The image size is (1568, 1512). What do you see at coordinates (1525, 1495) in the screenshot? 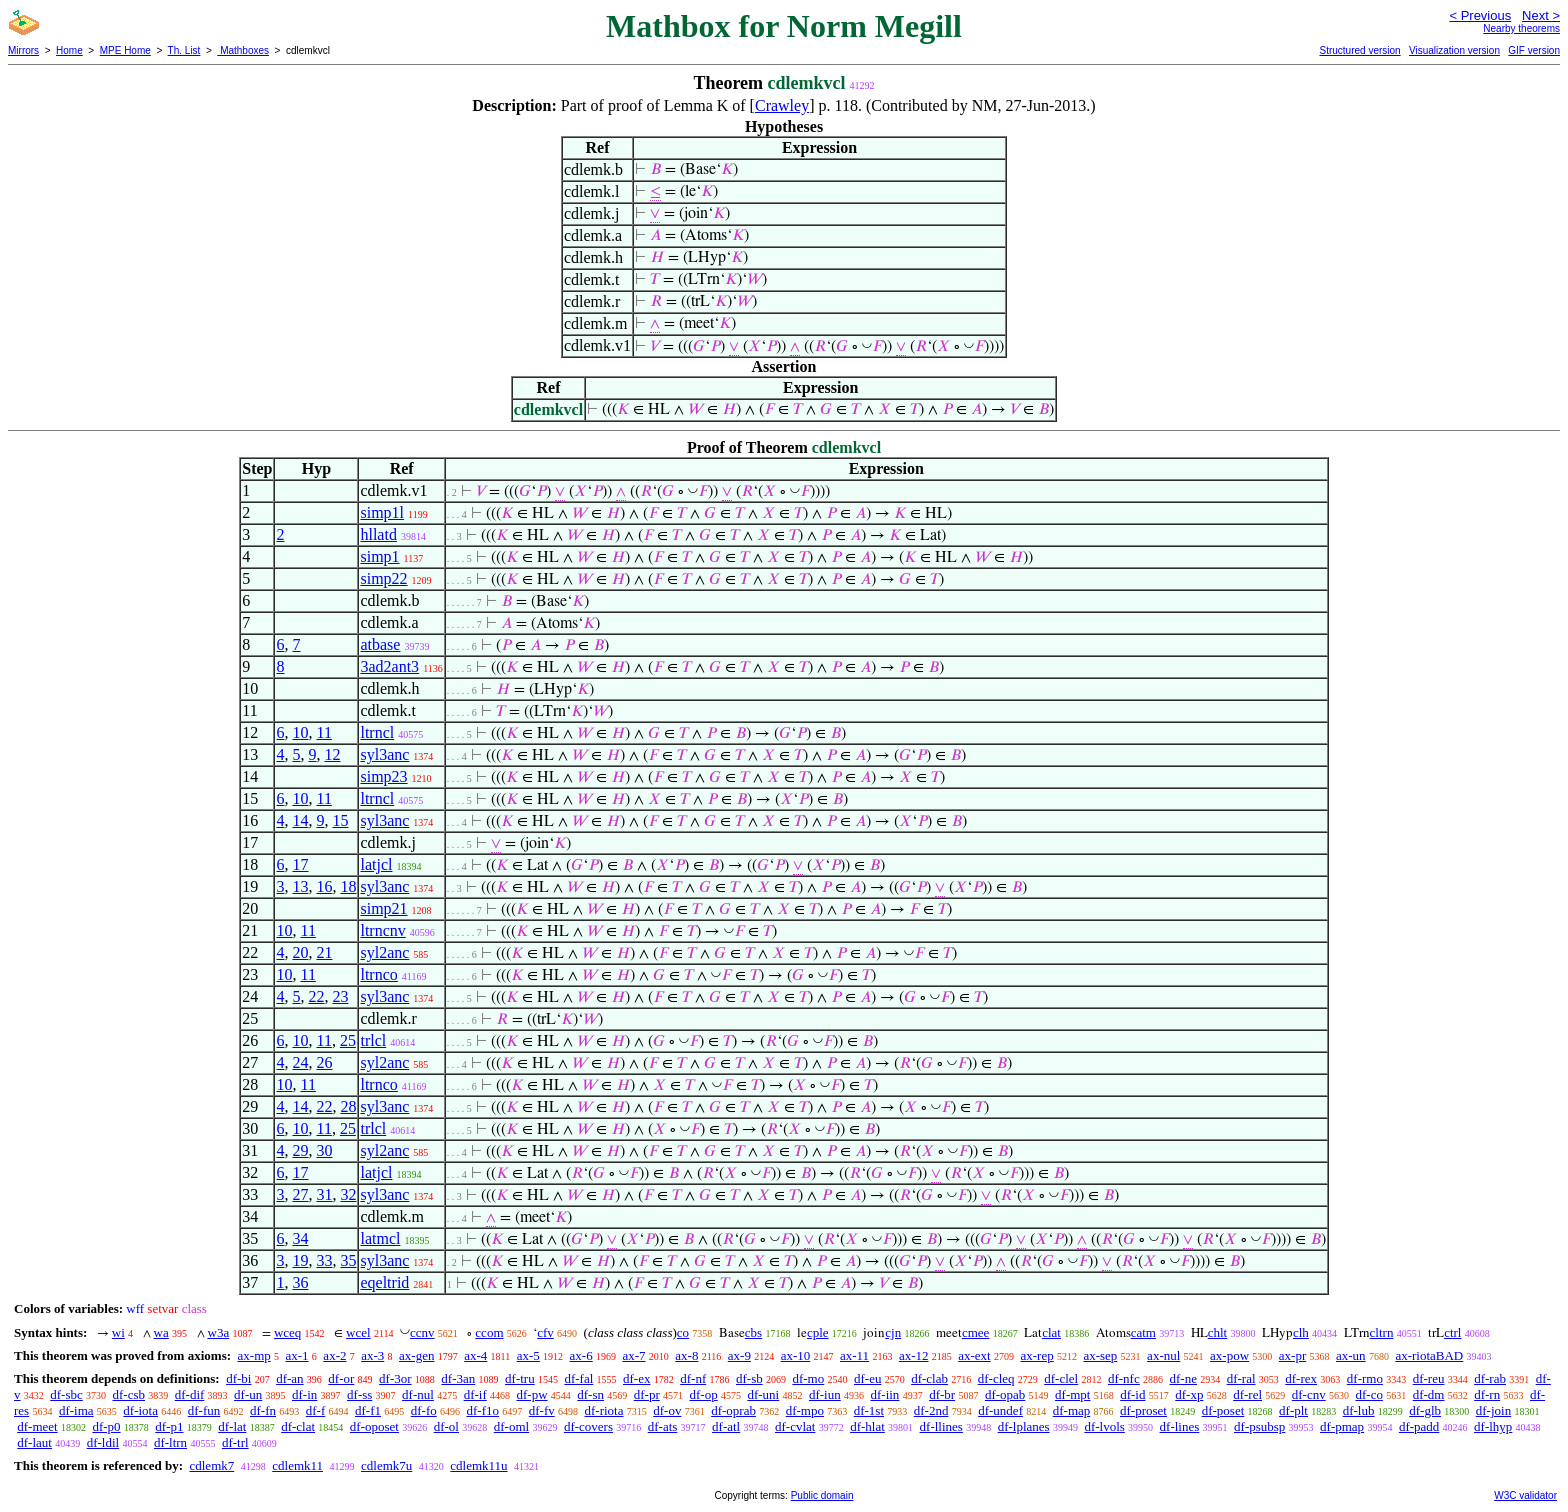
I see `W3C validator` at bounding box center [1525, 1495].